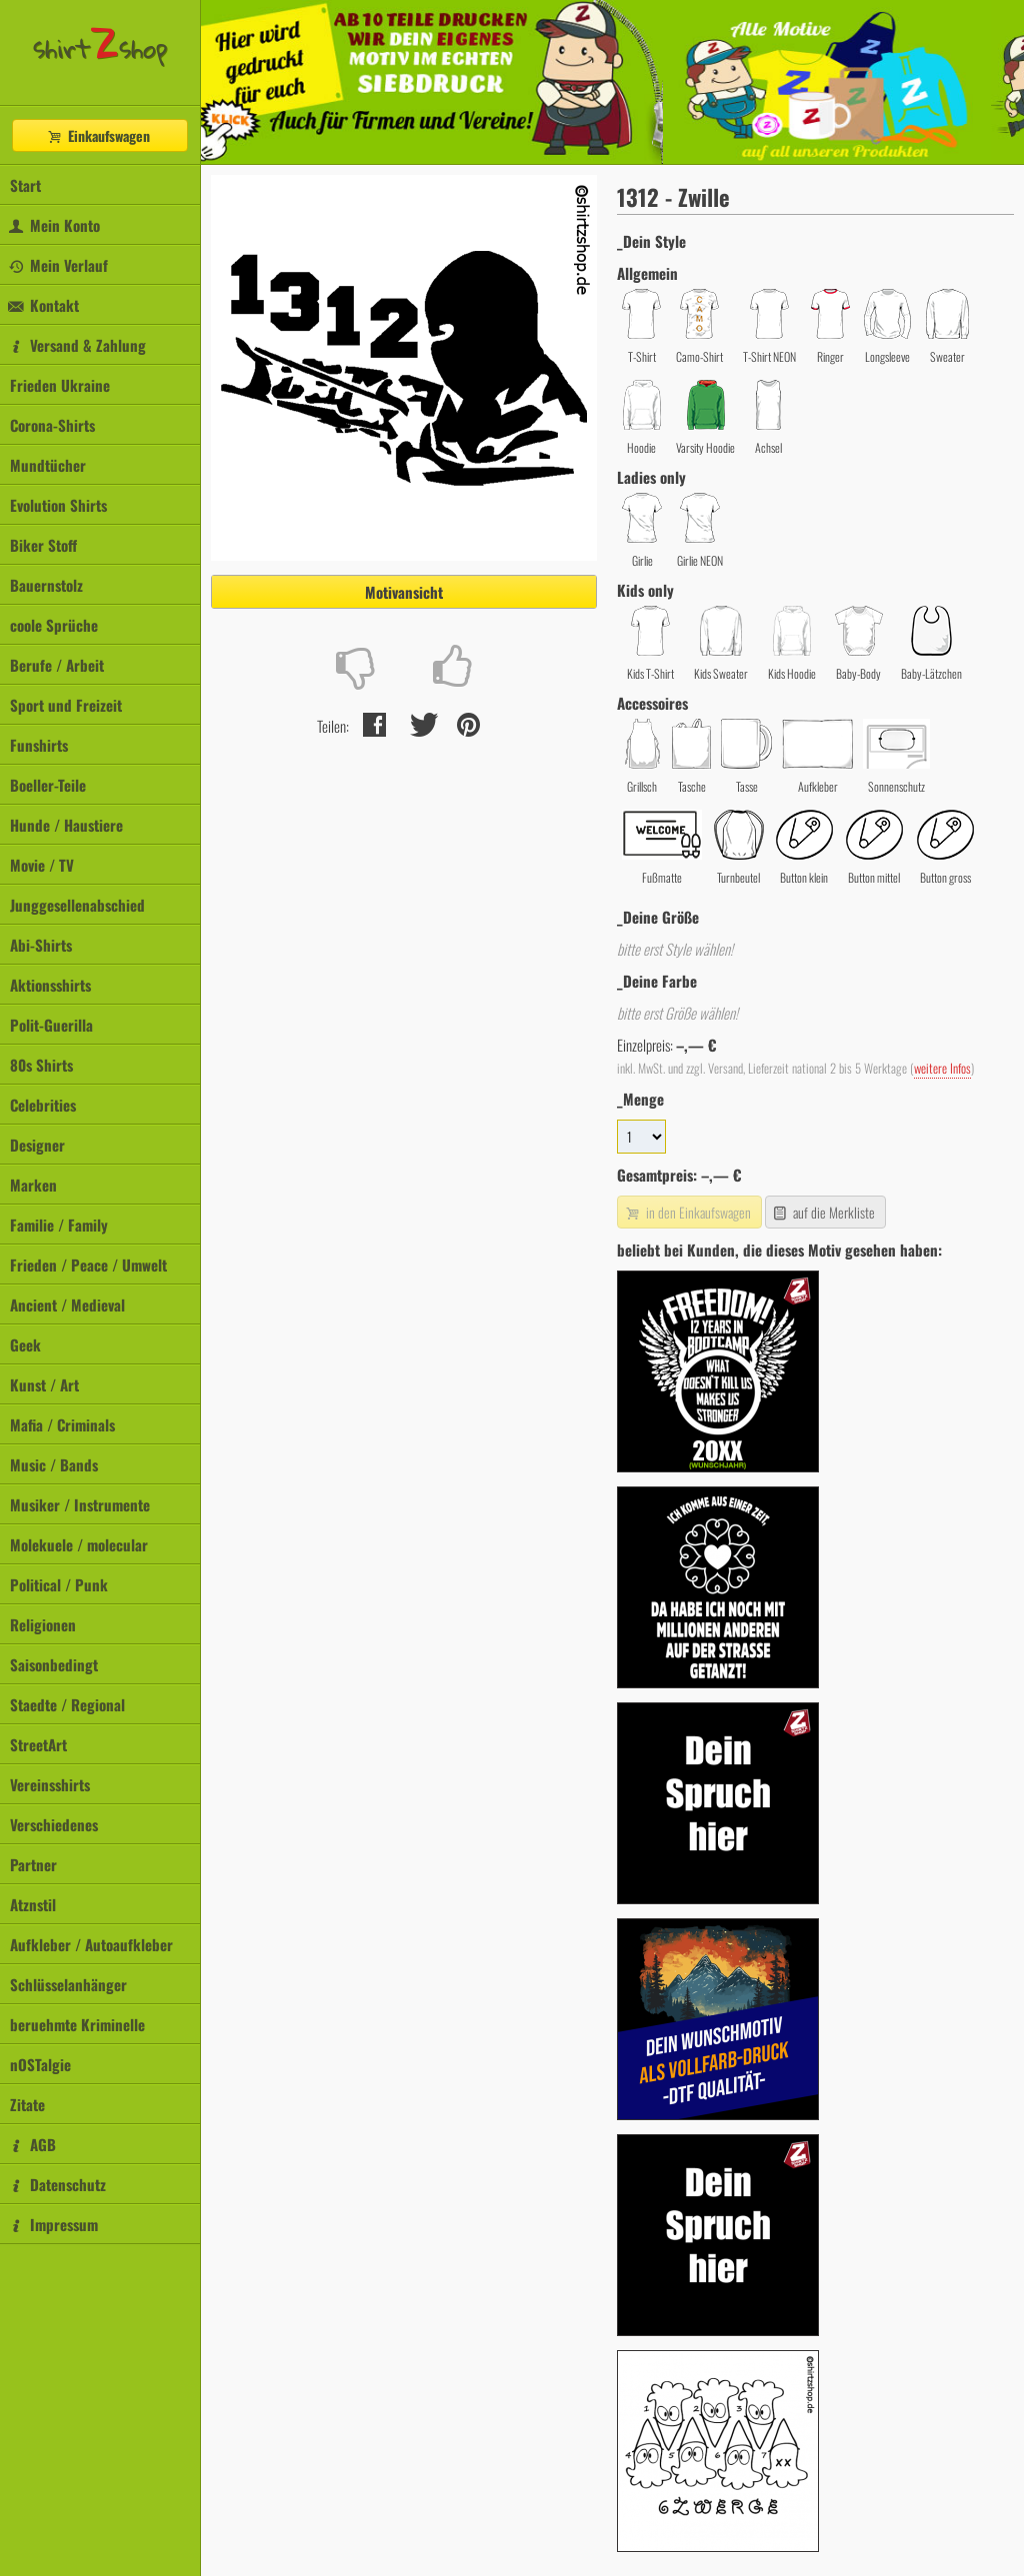 The width and height of the screenshot is (1024, 2576). Describe the element at coordinates (98, 135) in the screenshot. I see `Einkaufswagen` at that location.